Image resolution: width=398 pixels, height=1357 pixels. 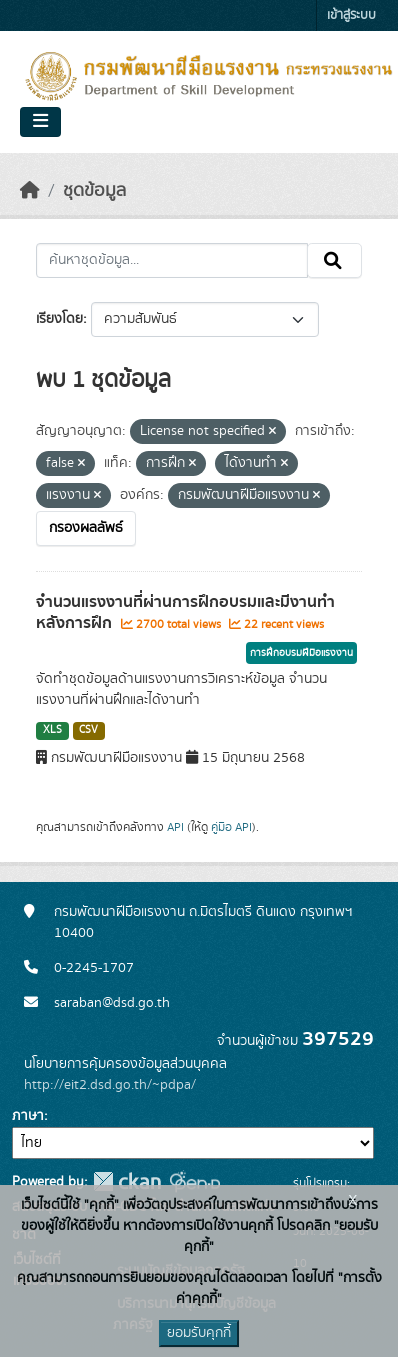 What do you see at coordinates (30, 191) in the screenshot?
I see `[หน้าหลัก]` at bounding box center [30, 191].